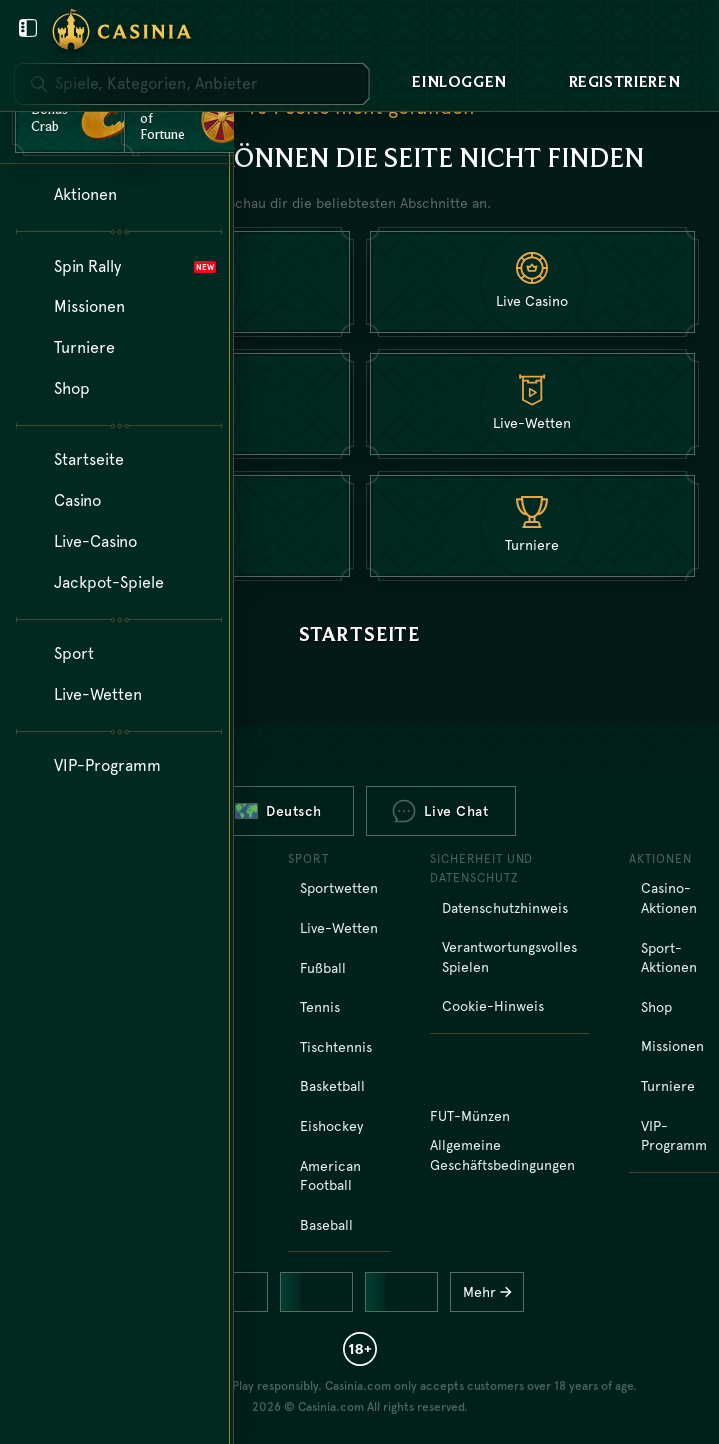  Describe the element at coordinates (331, 1126) in the screenshot. I see `eishockey` at that location.